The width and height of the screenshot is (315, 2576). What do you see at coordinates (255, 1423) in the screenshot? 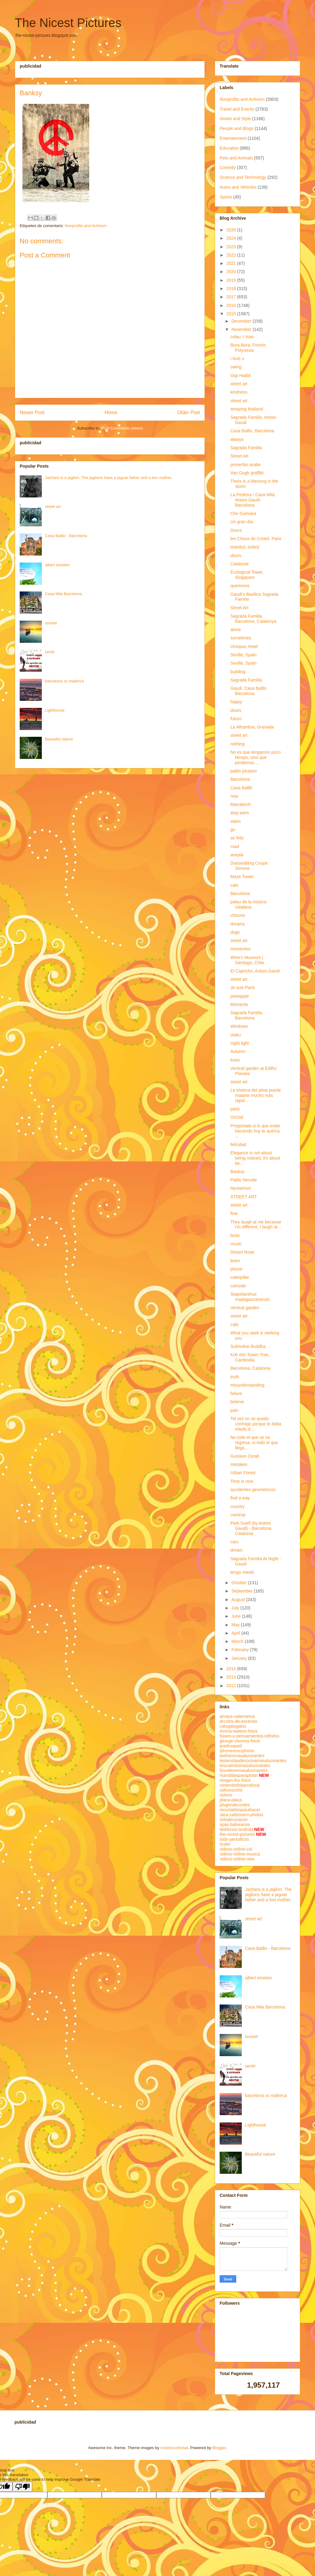
I see `Tal vez no se quedo conmigo porque le daba miedo d...` at bounding box center [255, 1423].